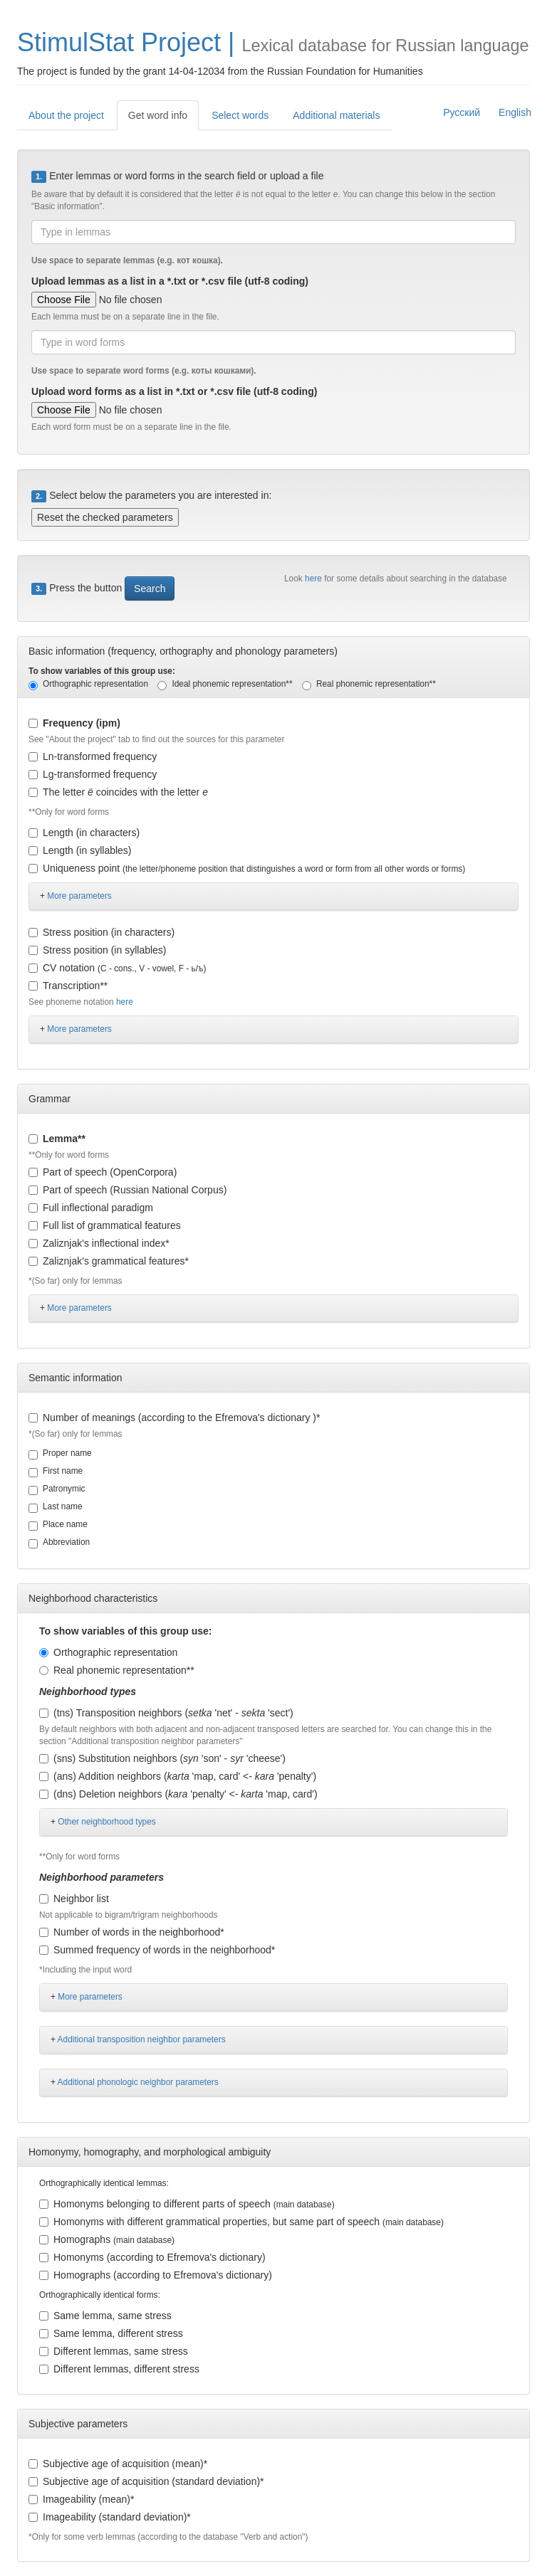  I want to click on (ans) Addition neighbors ( 'map, card' <- 'penalty'), so click(177, 1776).